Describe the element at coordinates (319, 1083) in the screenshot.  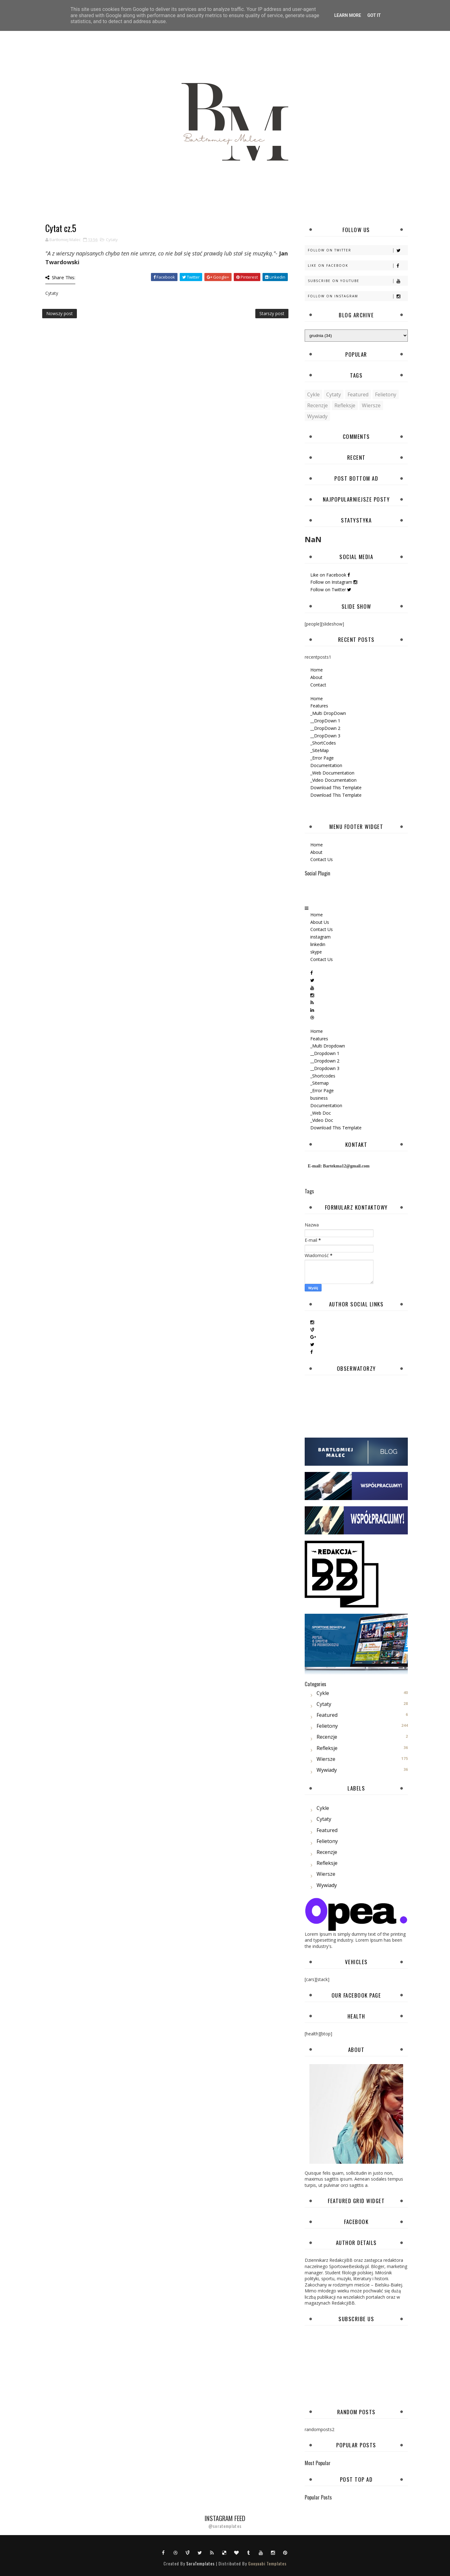
I see `_Sitemap` at that location.